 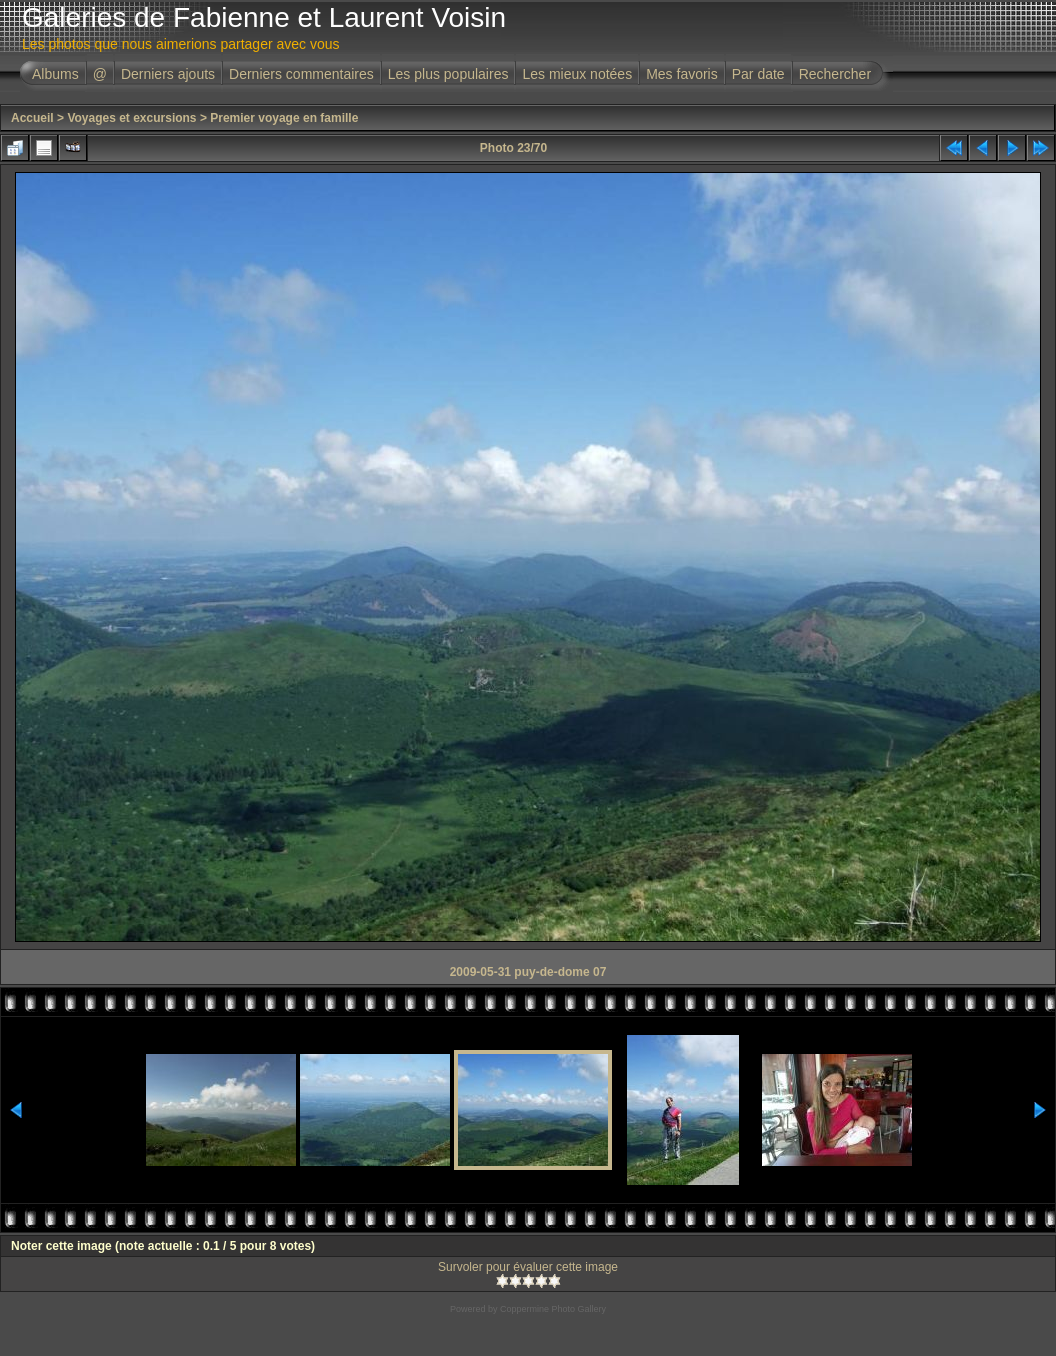 I want to click on Premier voyage en famille, so click(x=284, y=118).